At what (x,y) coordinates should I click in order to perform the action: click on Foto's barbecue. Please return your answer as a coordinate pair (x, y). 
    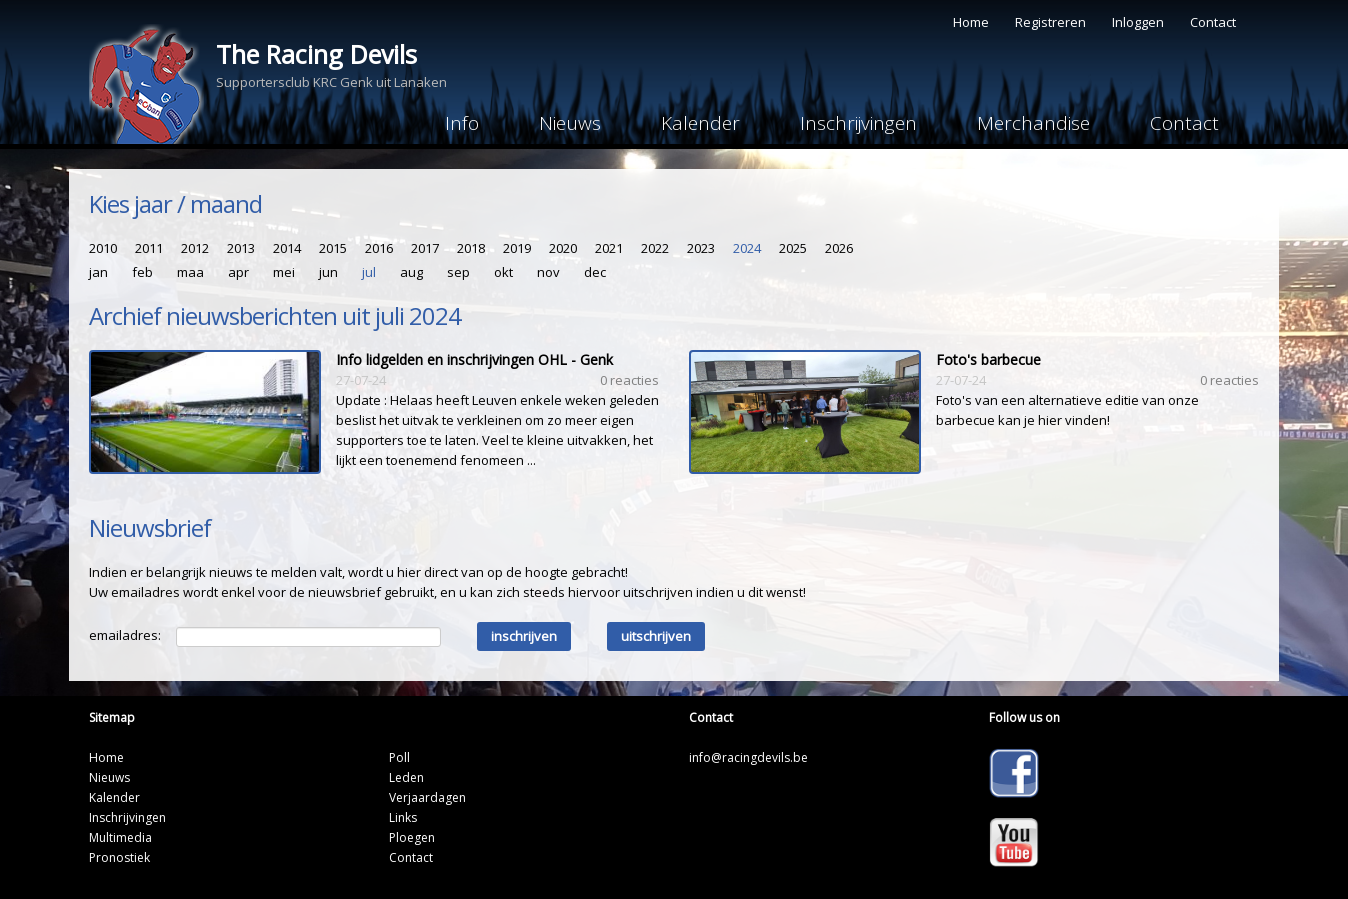
    Looking at the image, I should click on (988, 359).